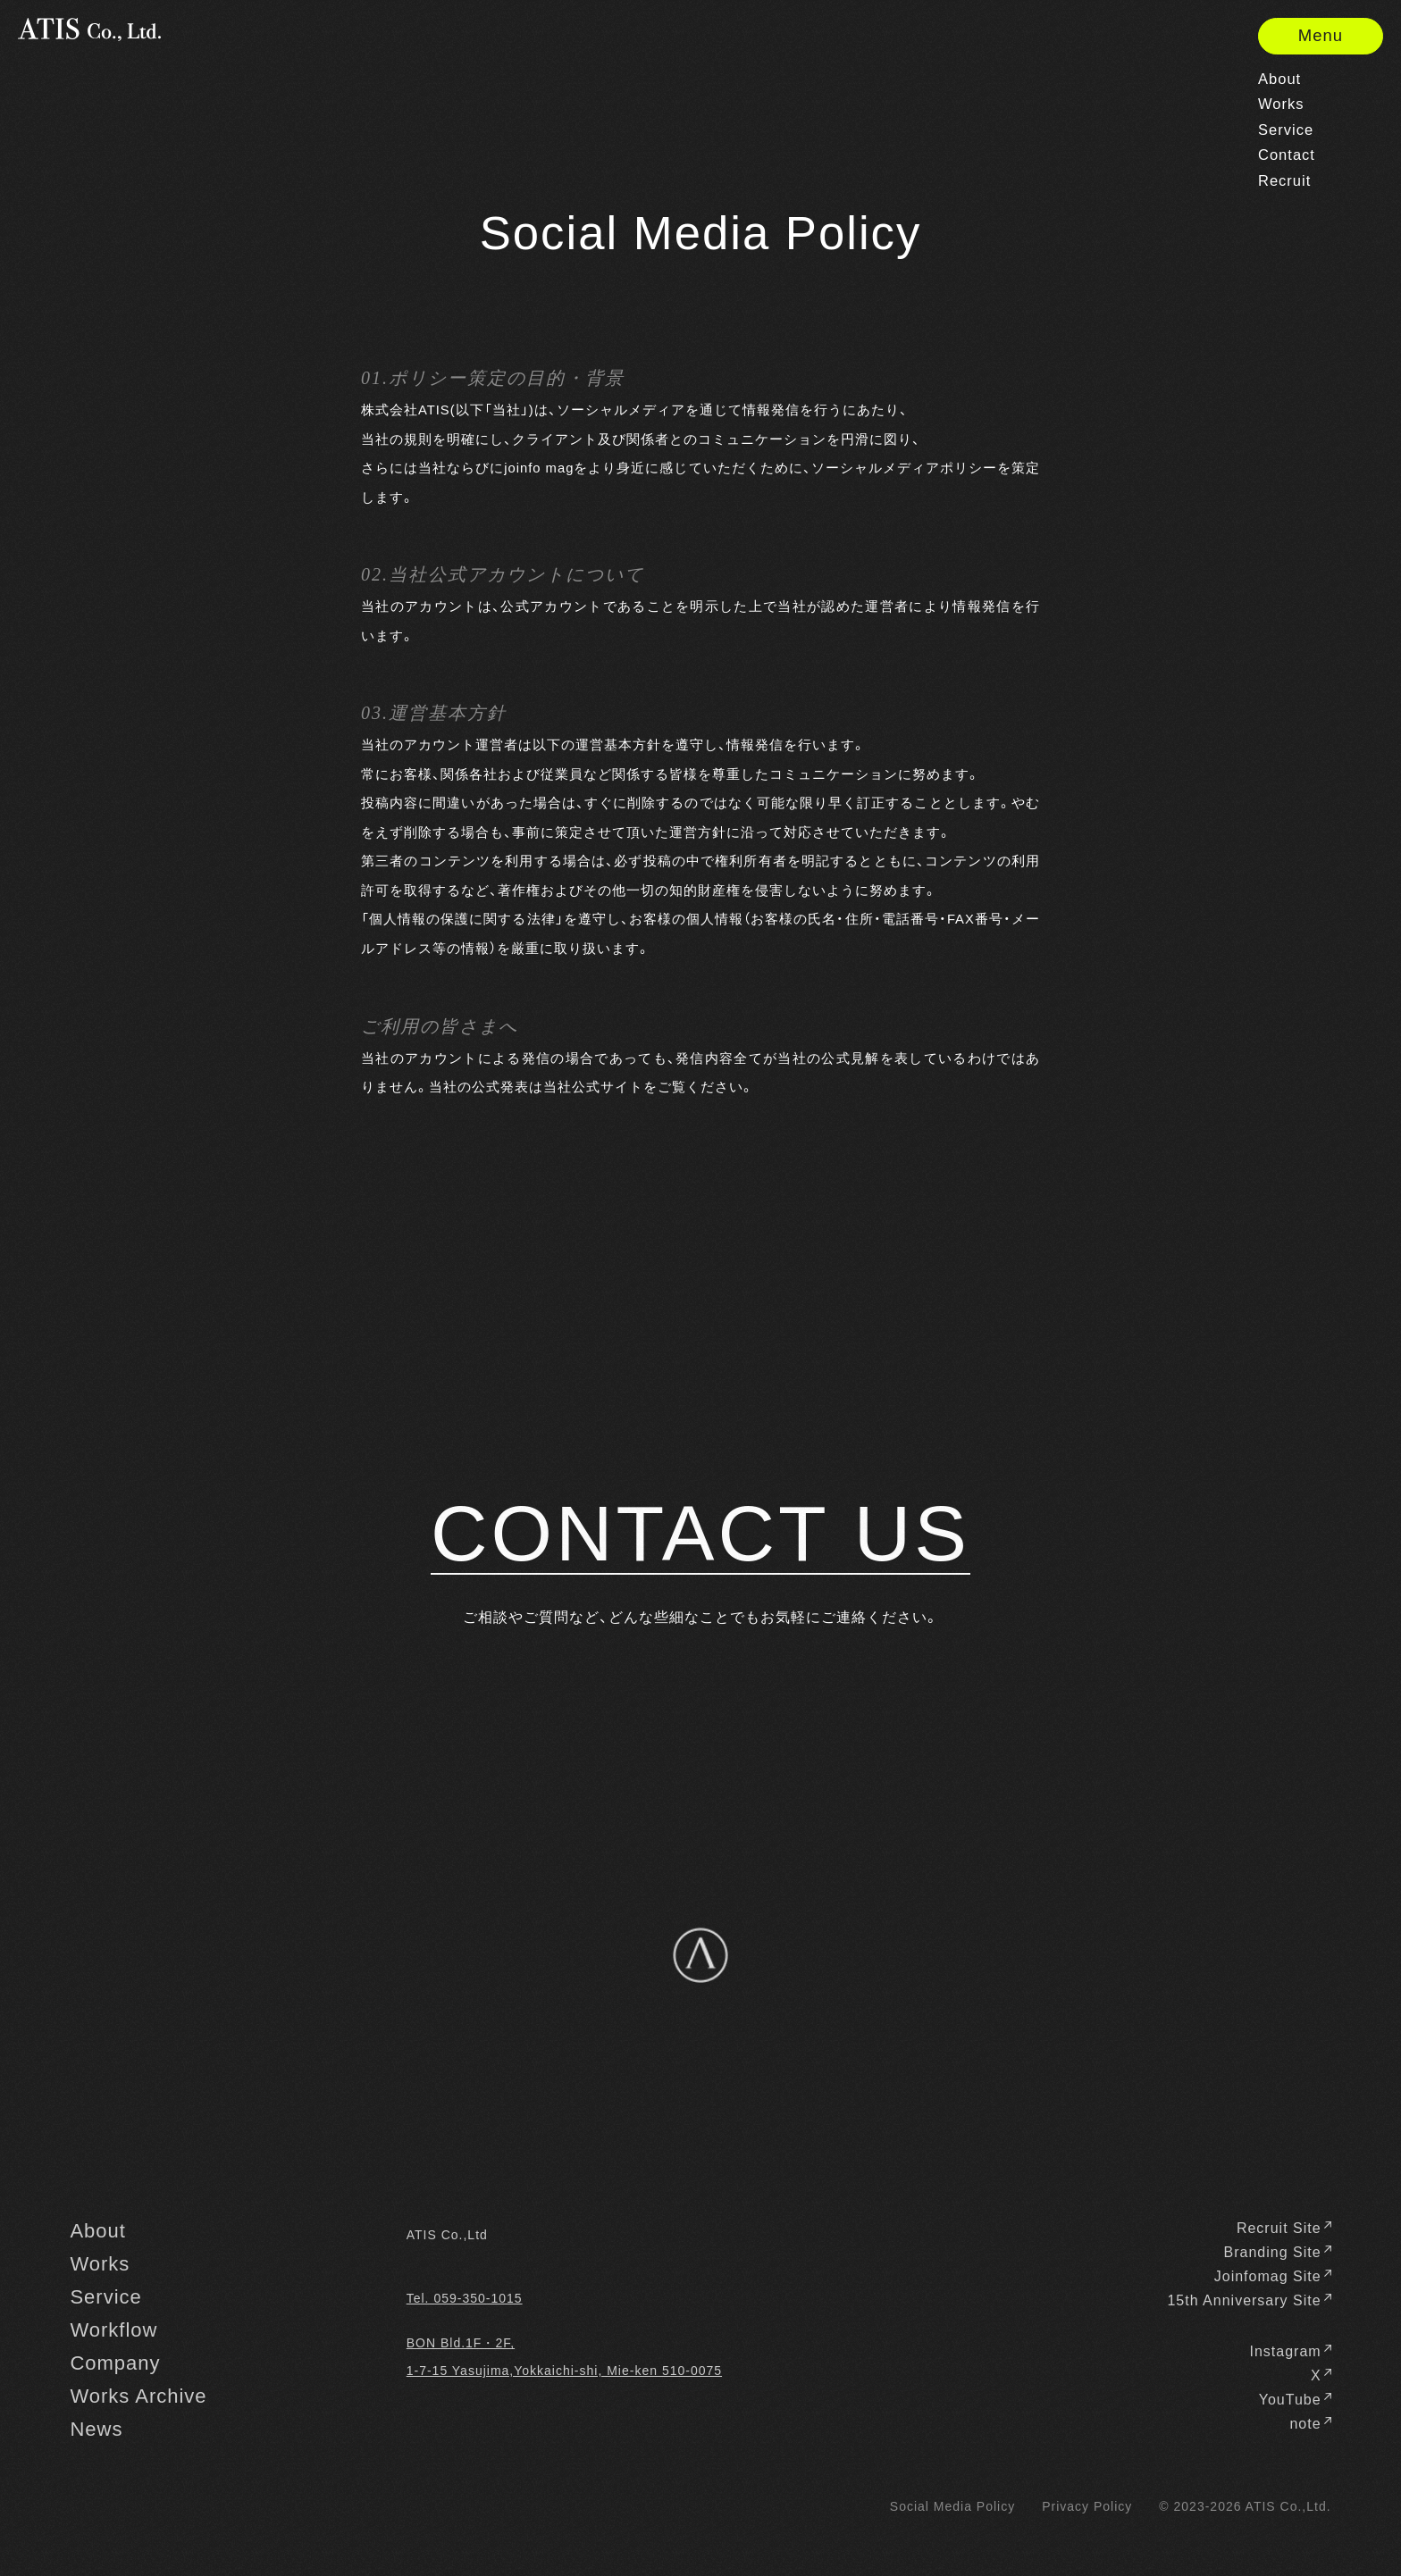 The width and height of the screenshot is (1401, 2576). I want to click on Works Archive, so click(138, 2396).